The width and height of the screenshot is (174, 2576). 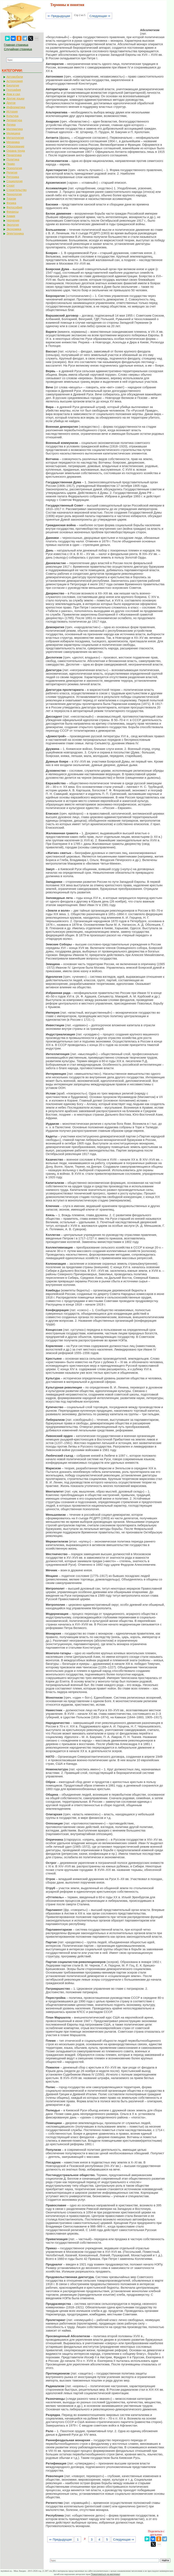 What do you see at coordinates (14, 120) in the screenshot?
I see `Литература` at bounding box center [14, 120].